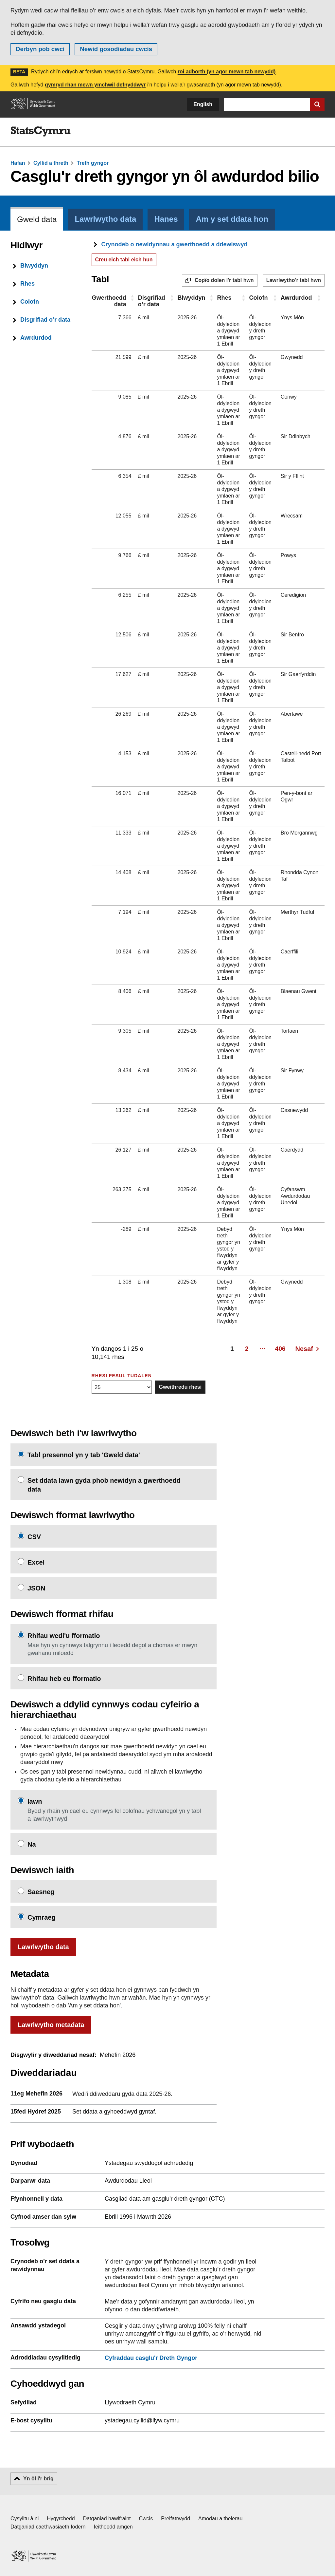 This screenshot has height=2576, width=335. What do you see at coordinates (64, 1678) in the screenshot?
I see `Rhifau heb eu fformatio` at bounding box center [64, 1678].